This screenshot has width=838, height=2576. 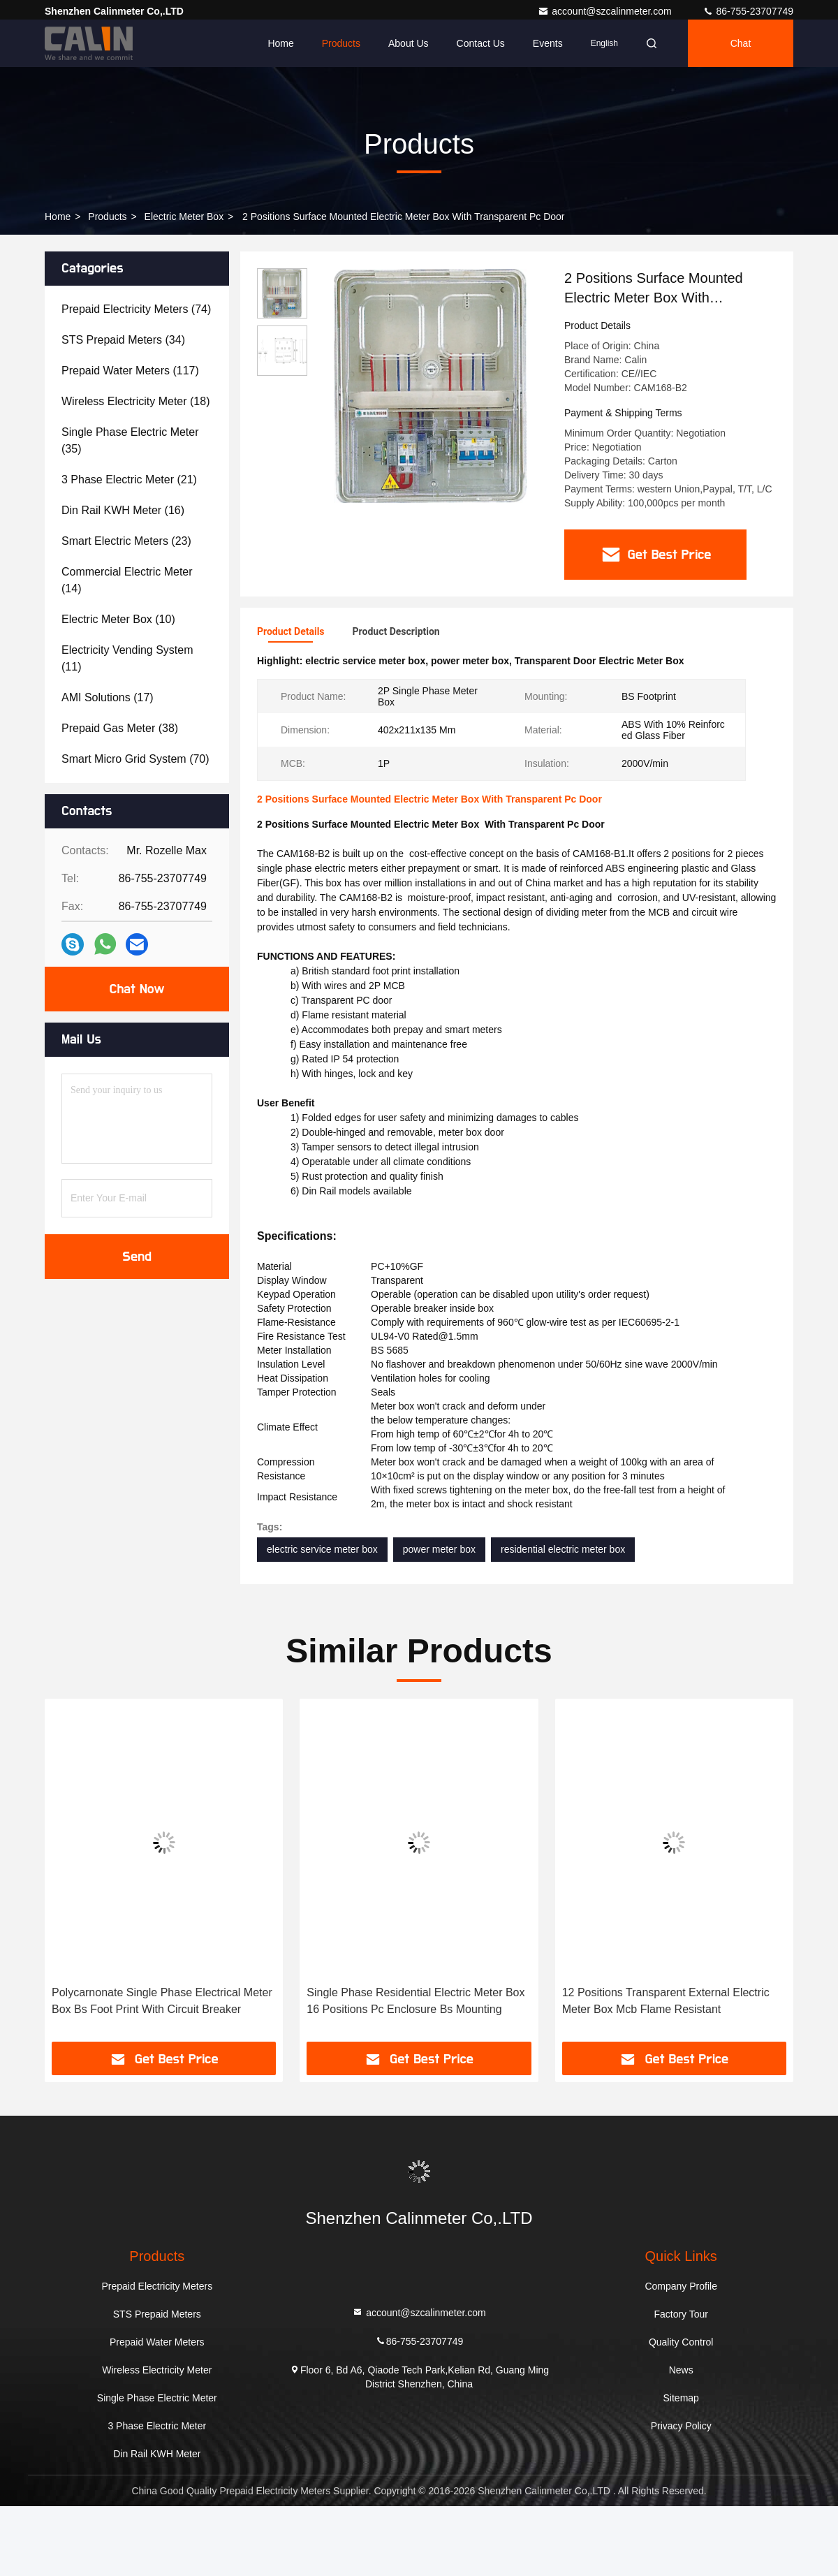 I want to click on (35), so click(x=130, y=440).